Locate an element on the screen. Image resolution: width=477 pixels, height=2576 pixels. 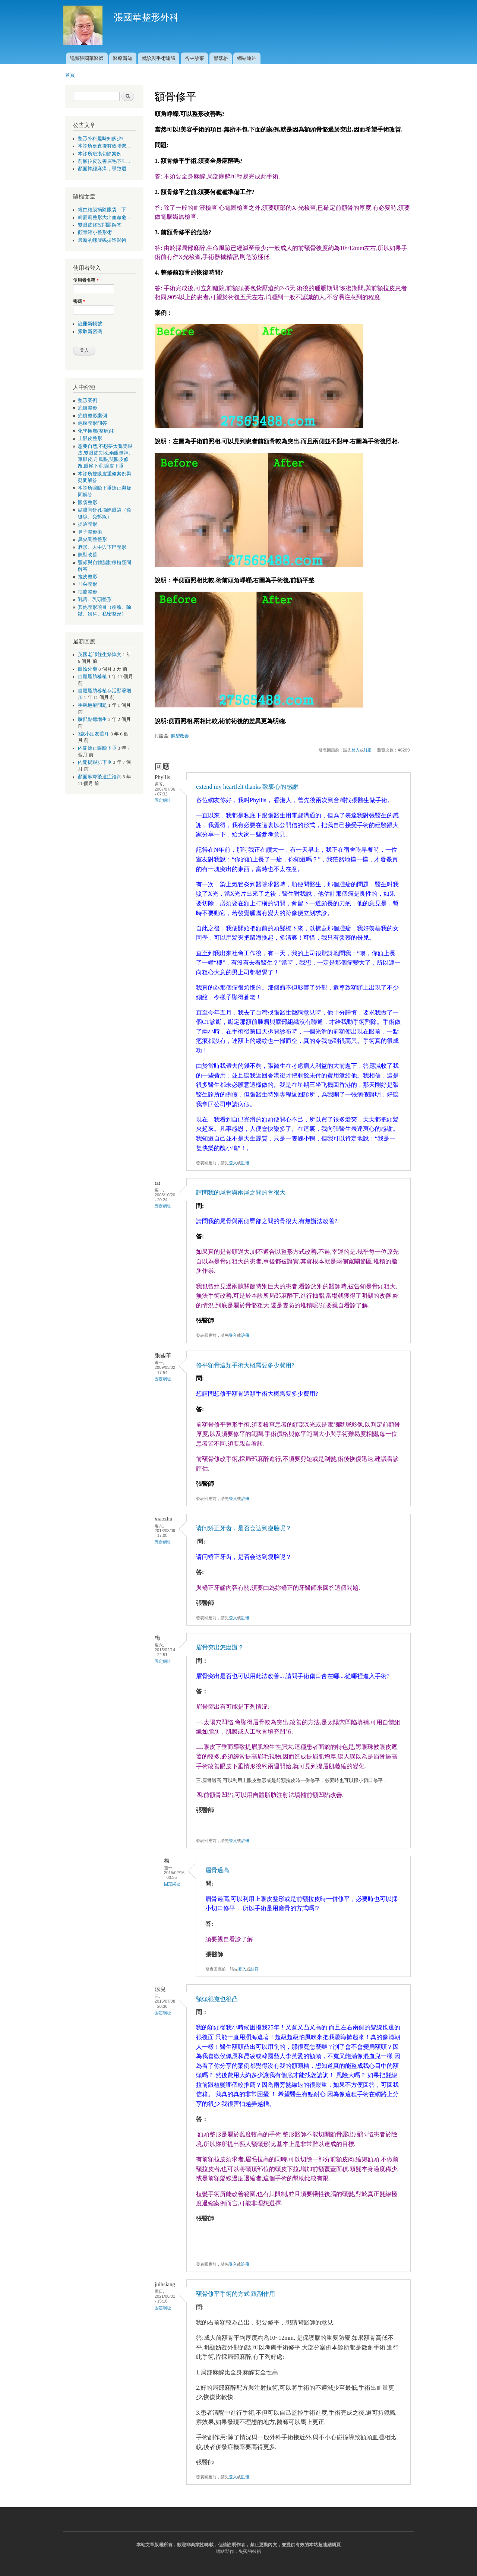
extend my heartfelt thanks 致衷心的感謝 is located at coordinates (247, 786).